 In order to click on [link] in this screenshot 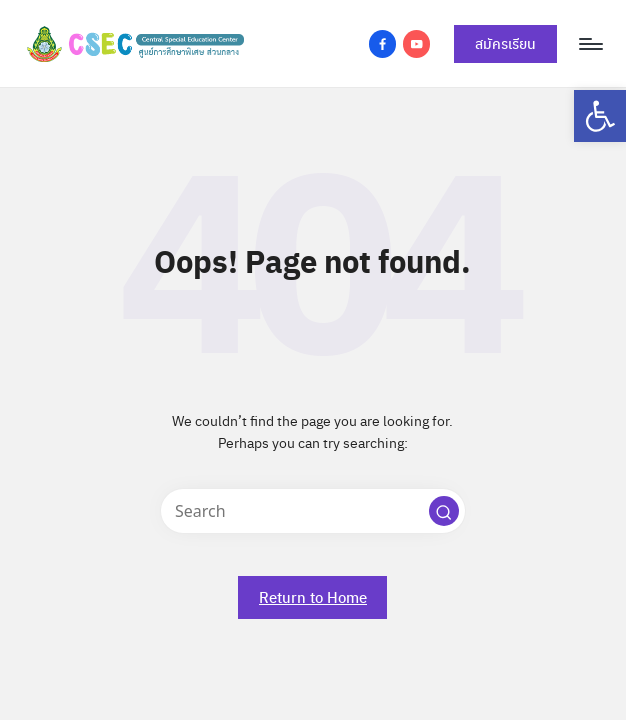, I will do `click(600, 116)`.